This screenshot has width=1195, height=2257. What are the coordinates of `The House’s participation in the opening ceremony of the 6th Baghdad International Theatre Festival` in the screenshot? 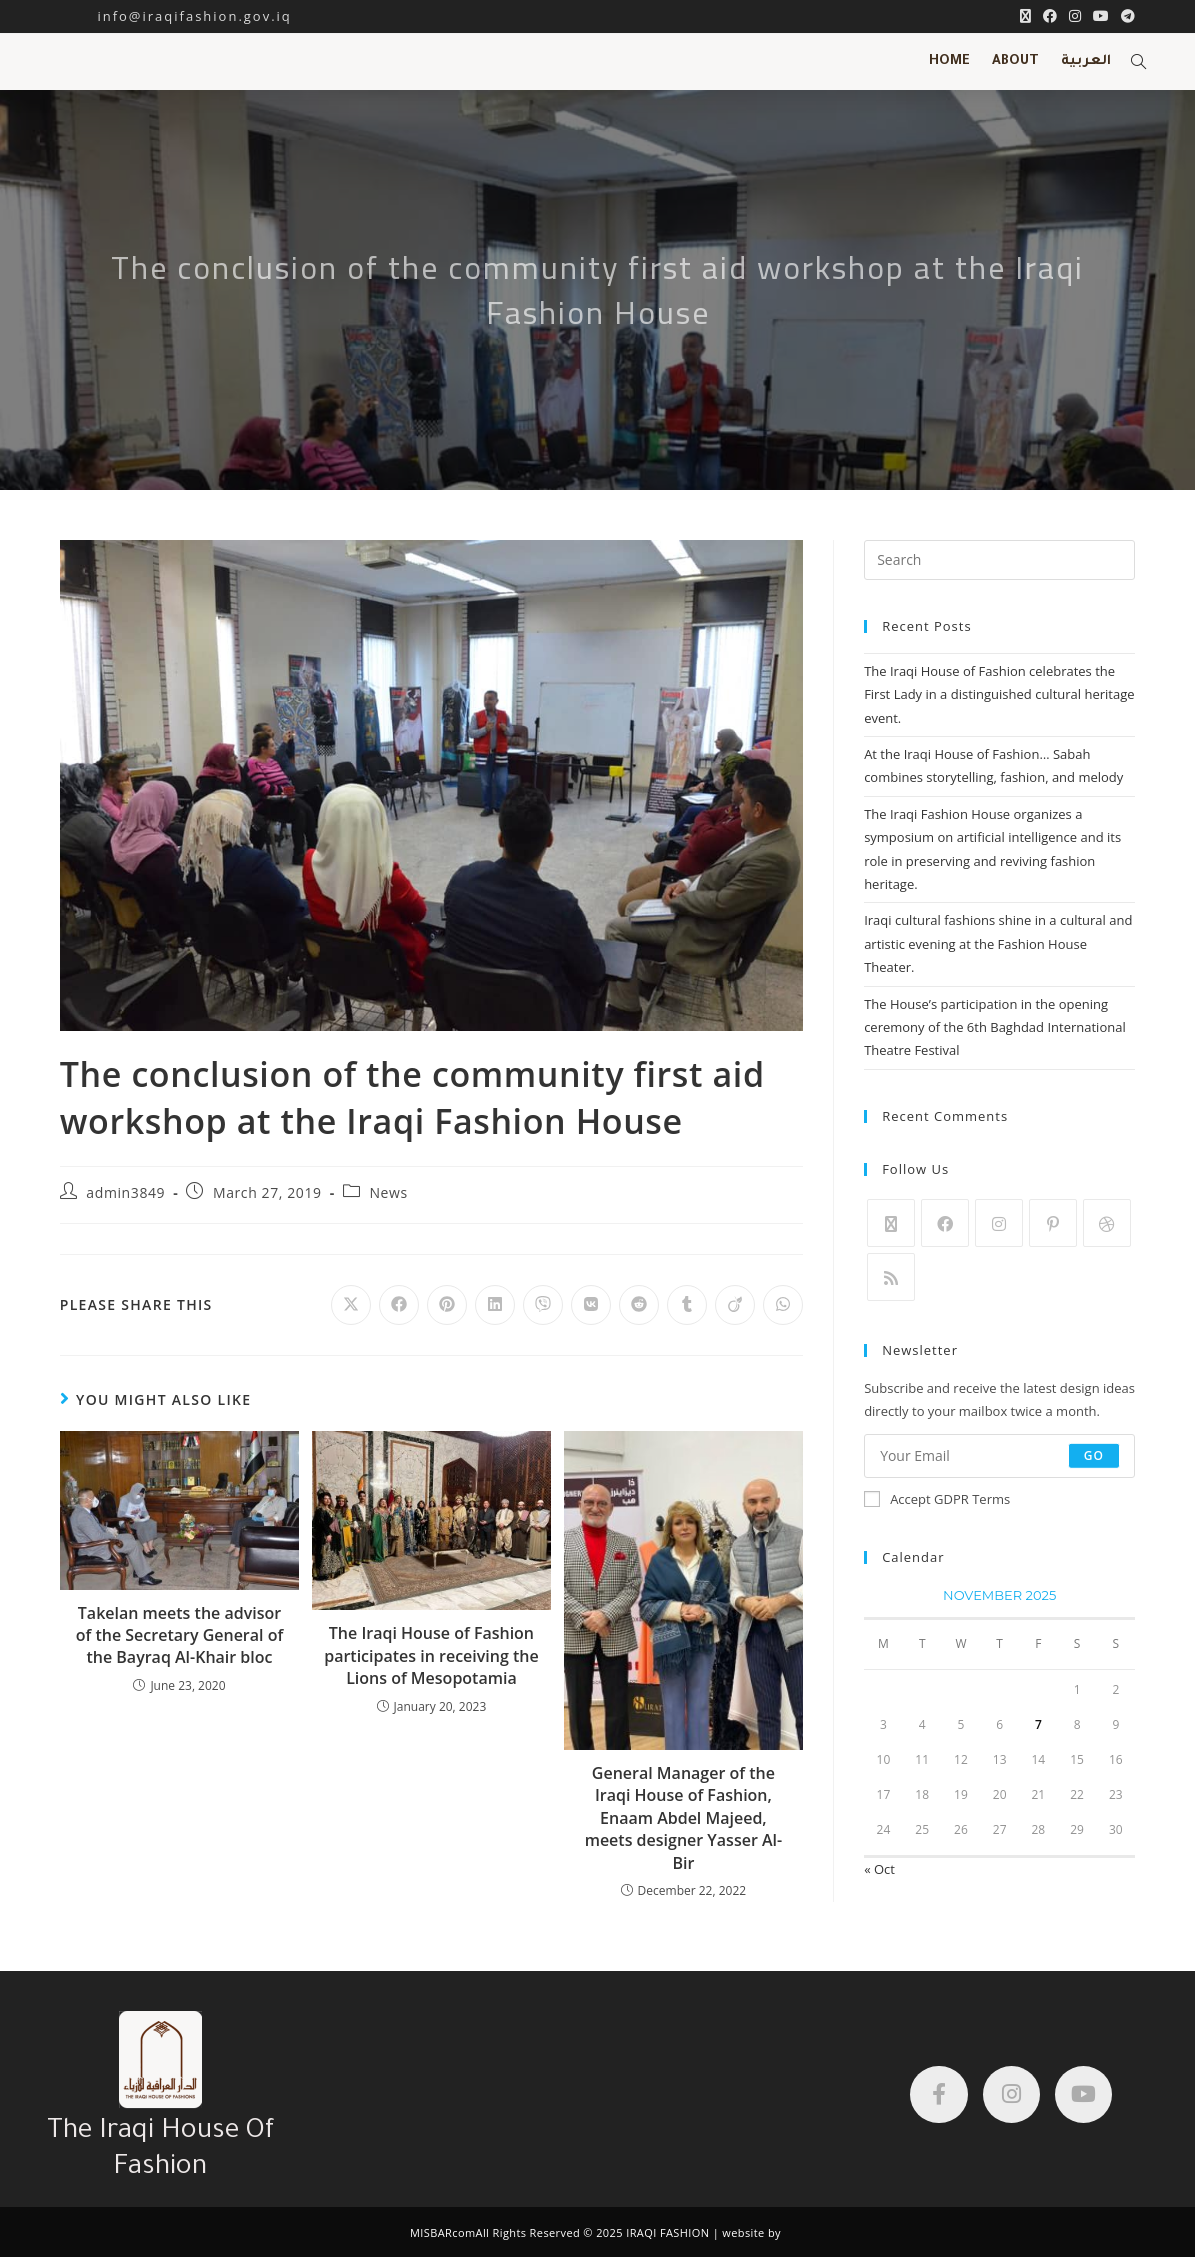 It's located at (995, 1027).